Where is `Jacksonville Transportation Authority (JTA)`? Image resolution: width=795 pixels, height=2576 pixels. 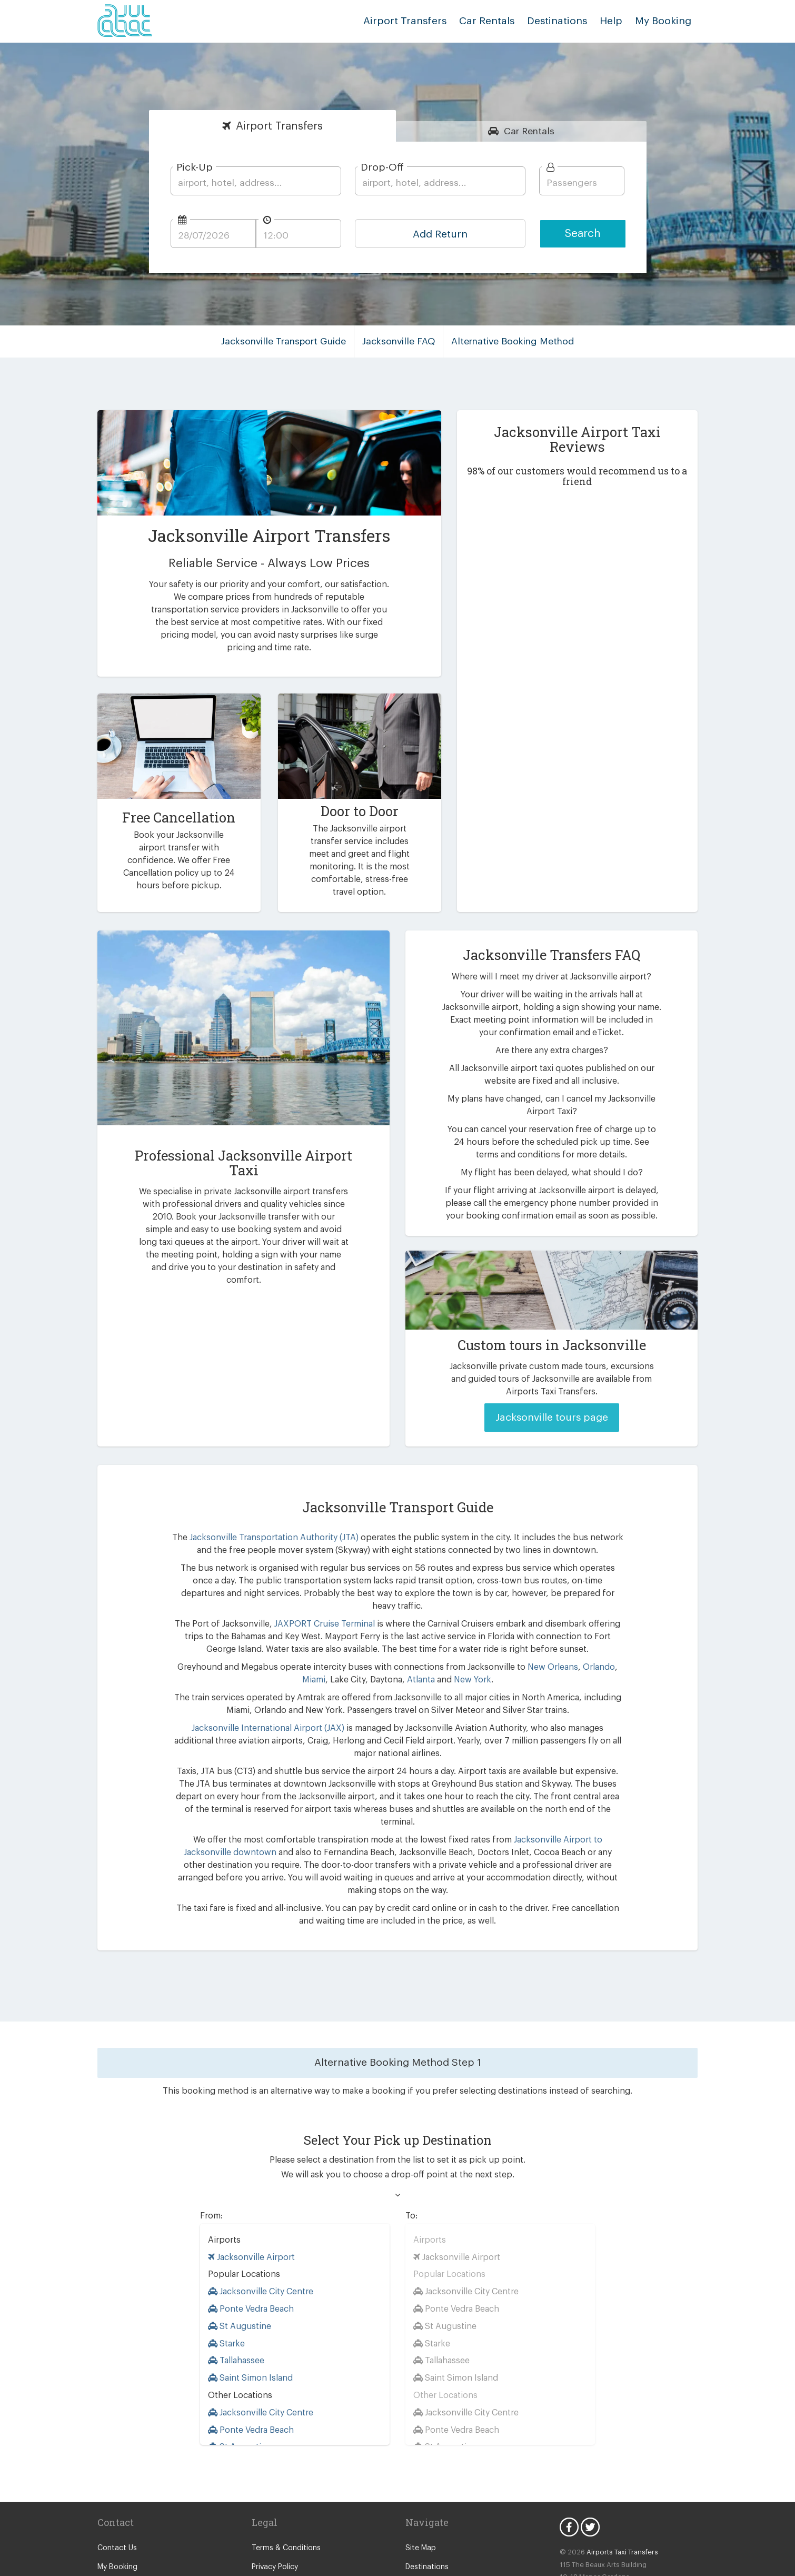 Jacksonville Transportation Authority (JTA) is located at coordinates (268, 1517).